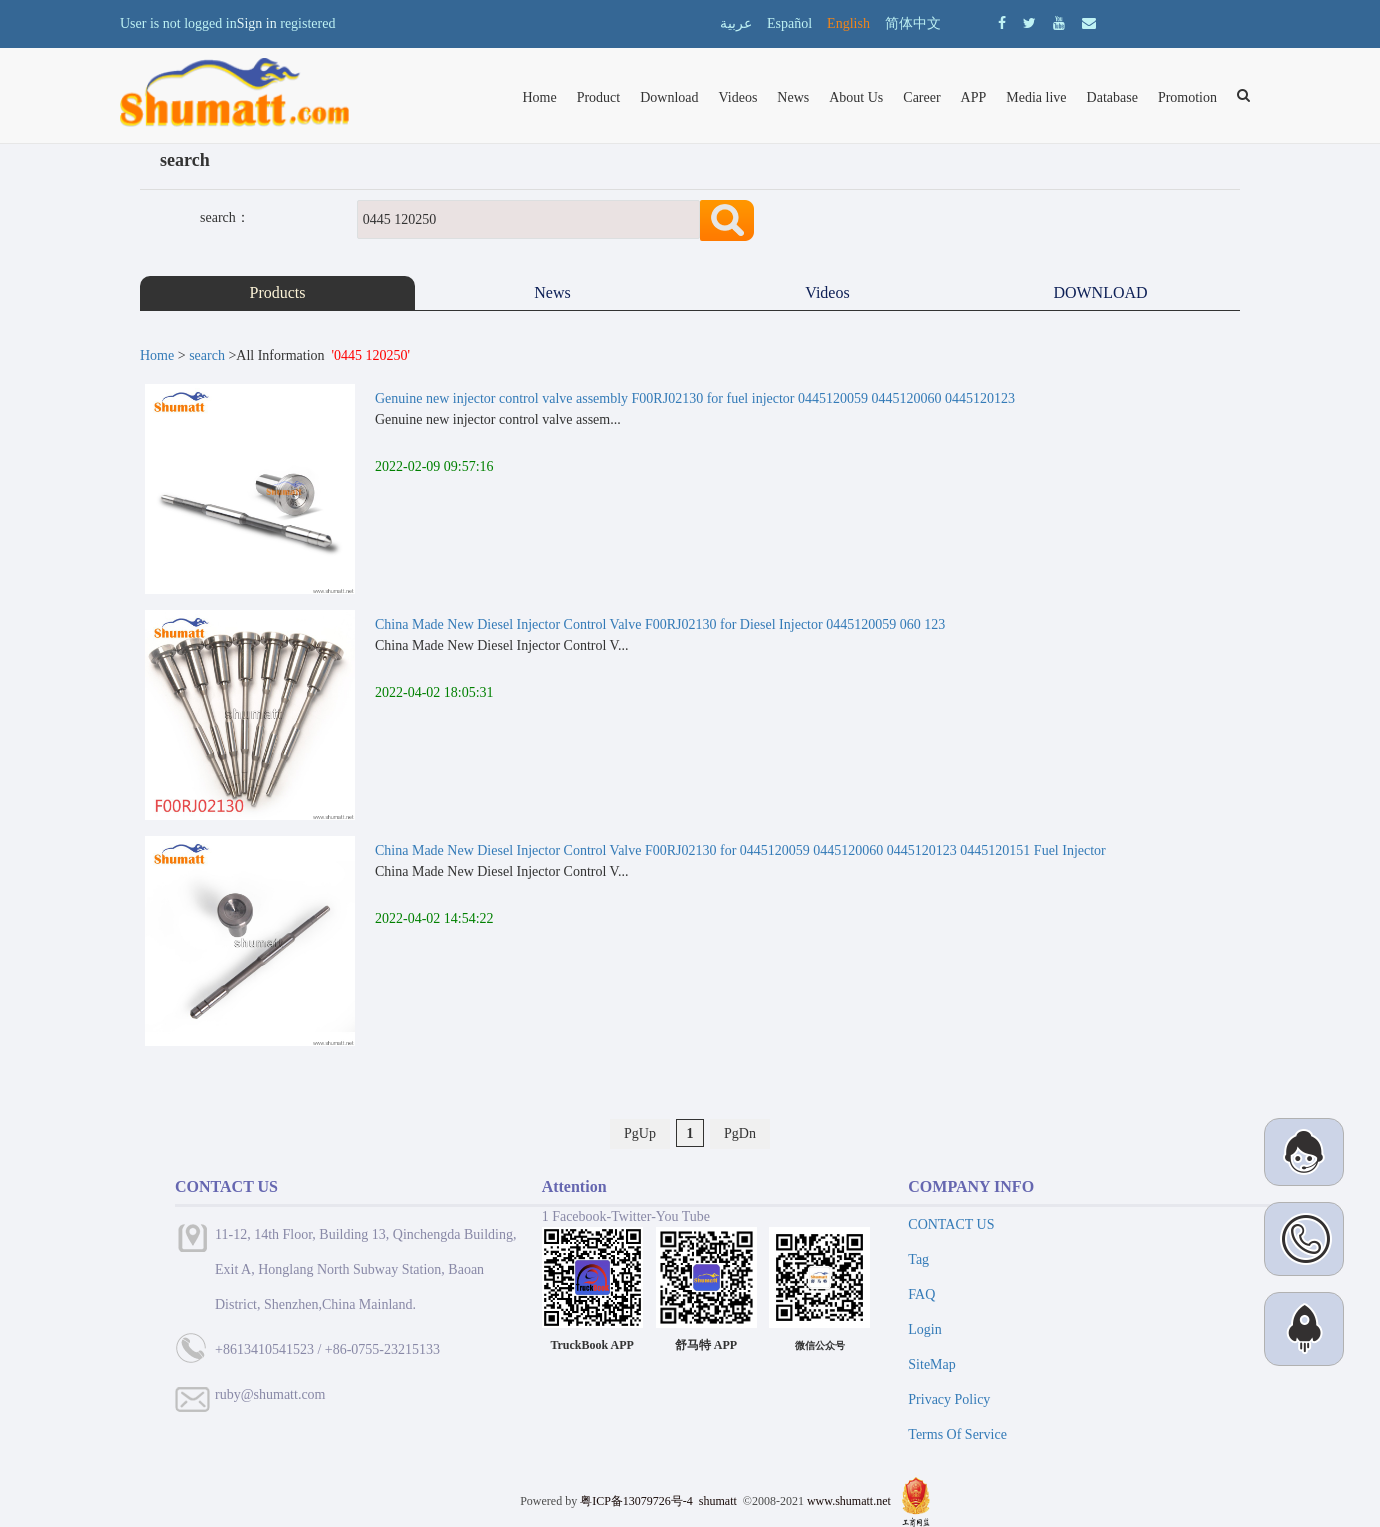 This screenshot has height=1527, width=1380. I want to click on About Us, so click(856, 97).